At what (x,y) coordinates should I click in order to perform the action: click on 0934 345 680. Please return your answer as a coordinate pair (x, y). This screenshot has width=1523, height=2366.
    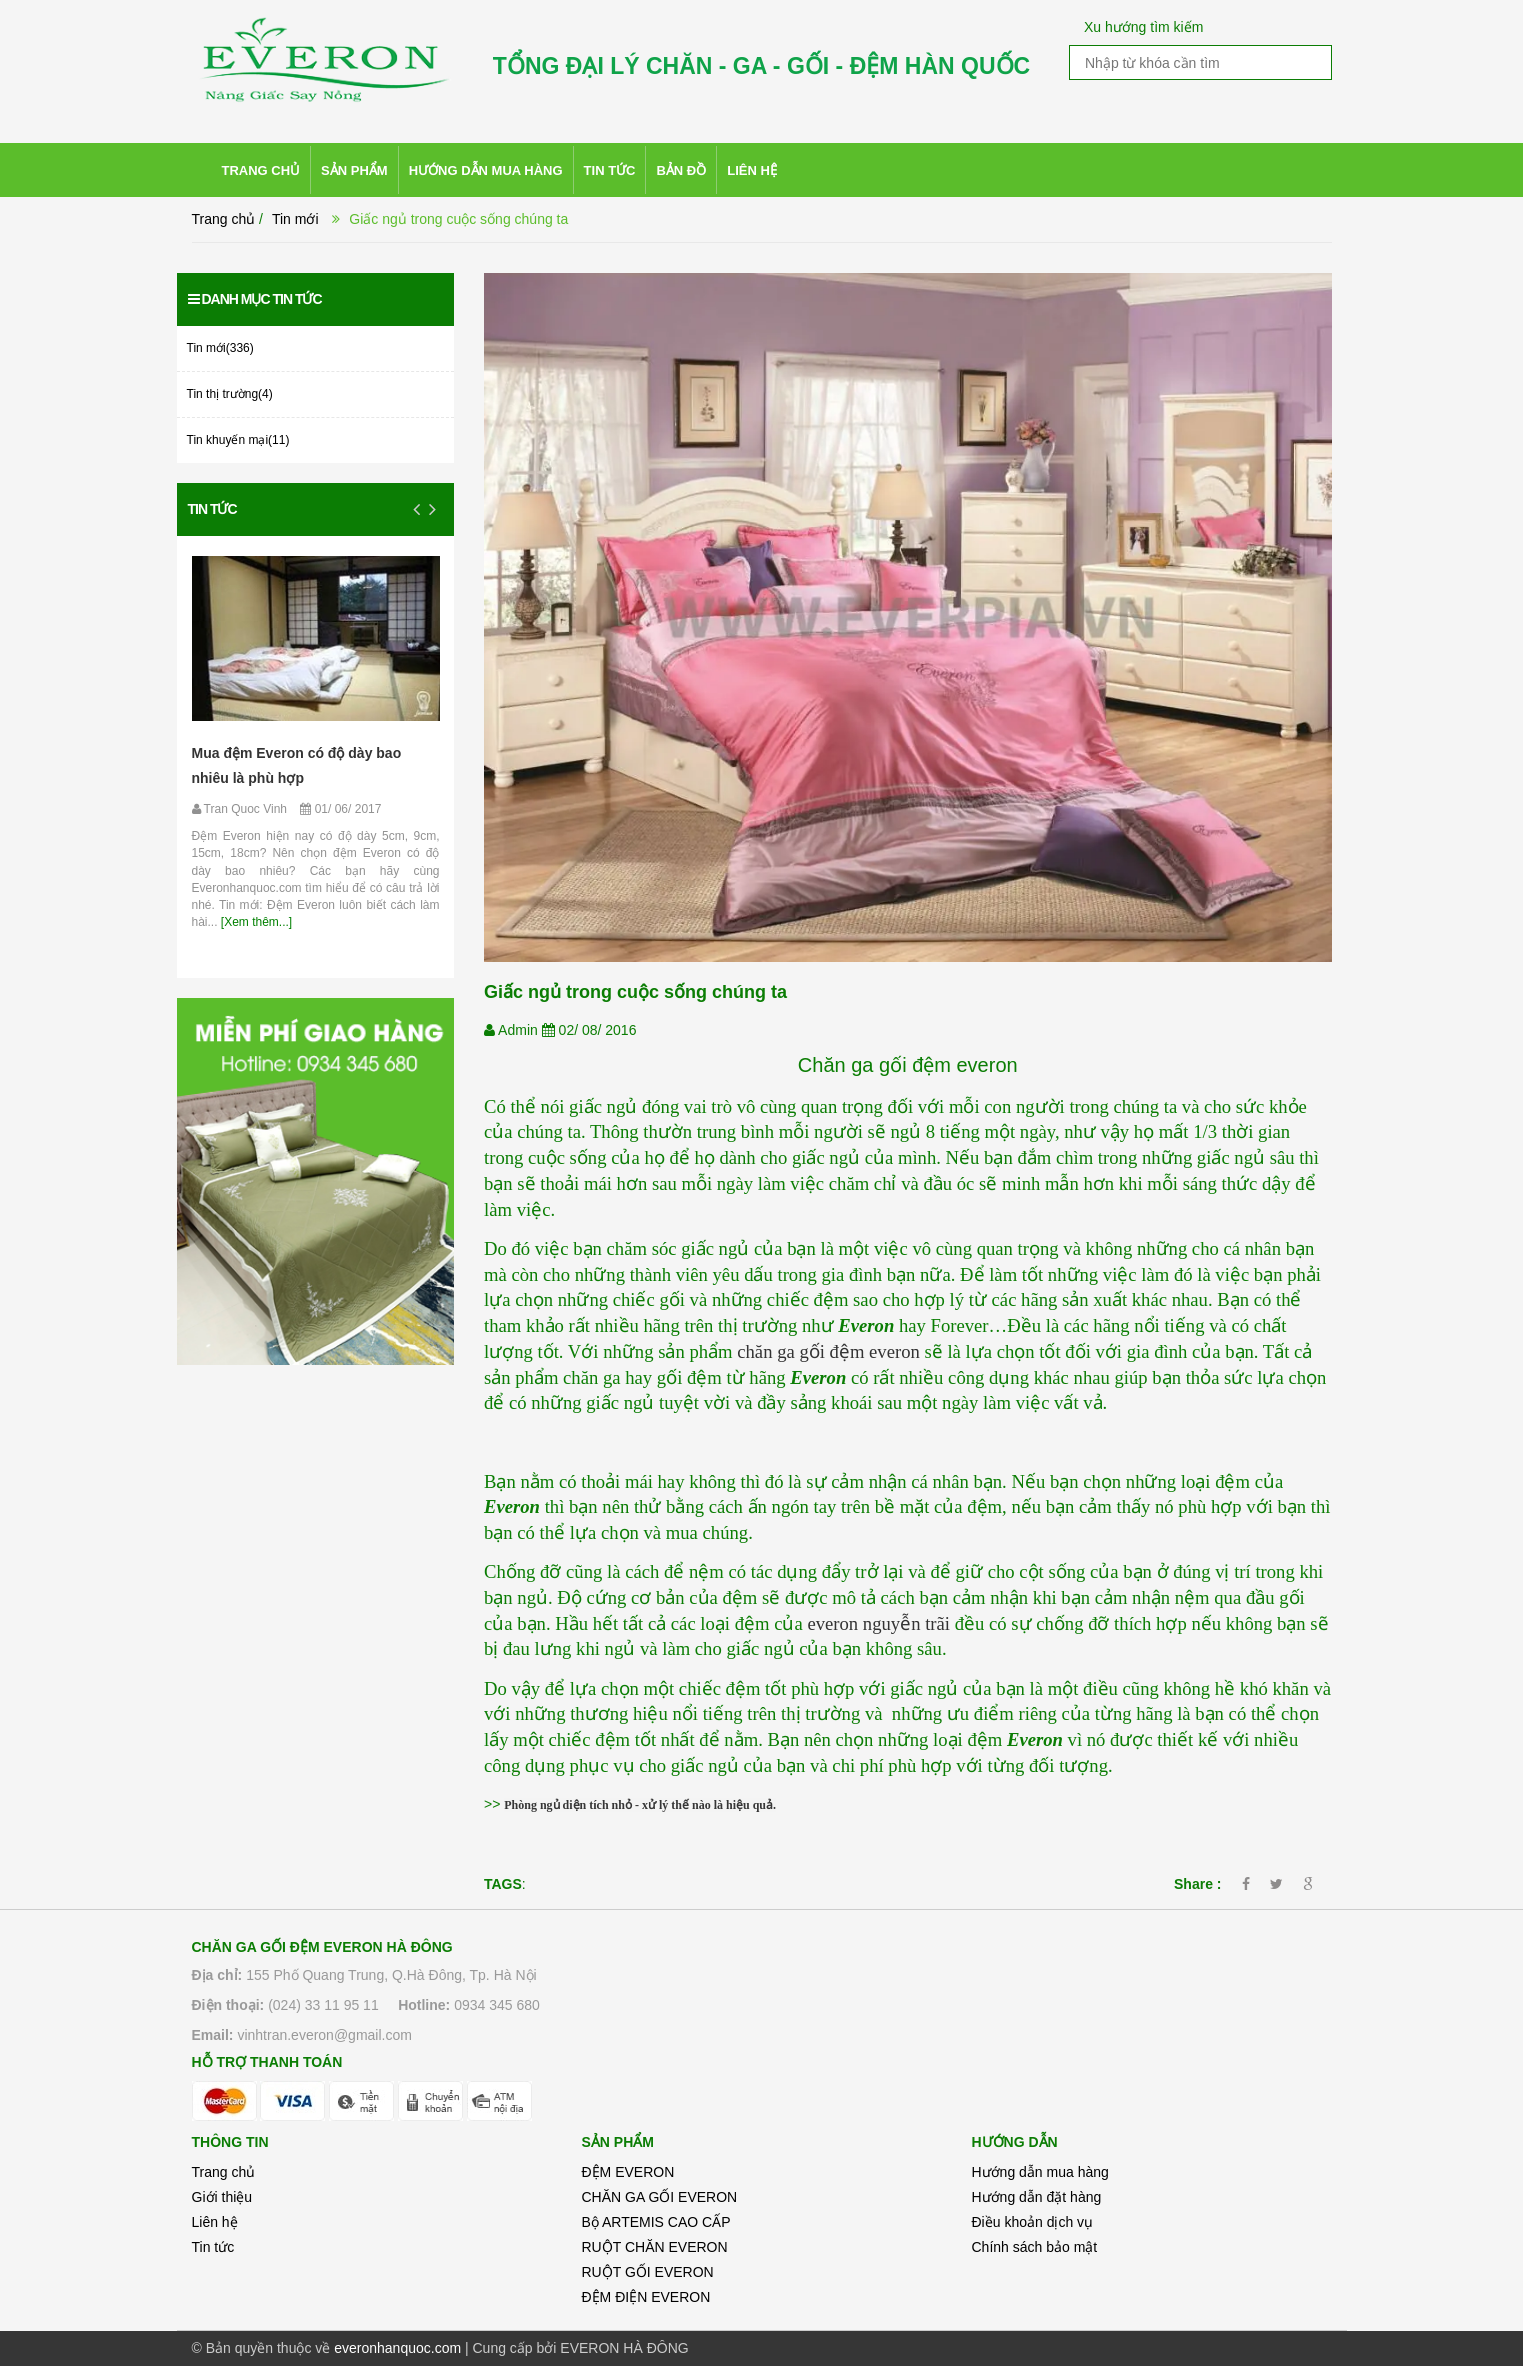
    Looking at the image, I should click on (497, 2005).